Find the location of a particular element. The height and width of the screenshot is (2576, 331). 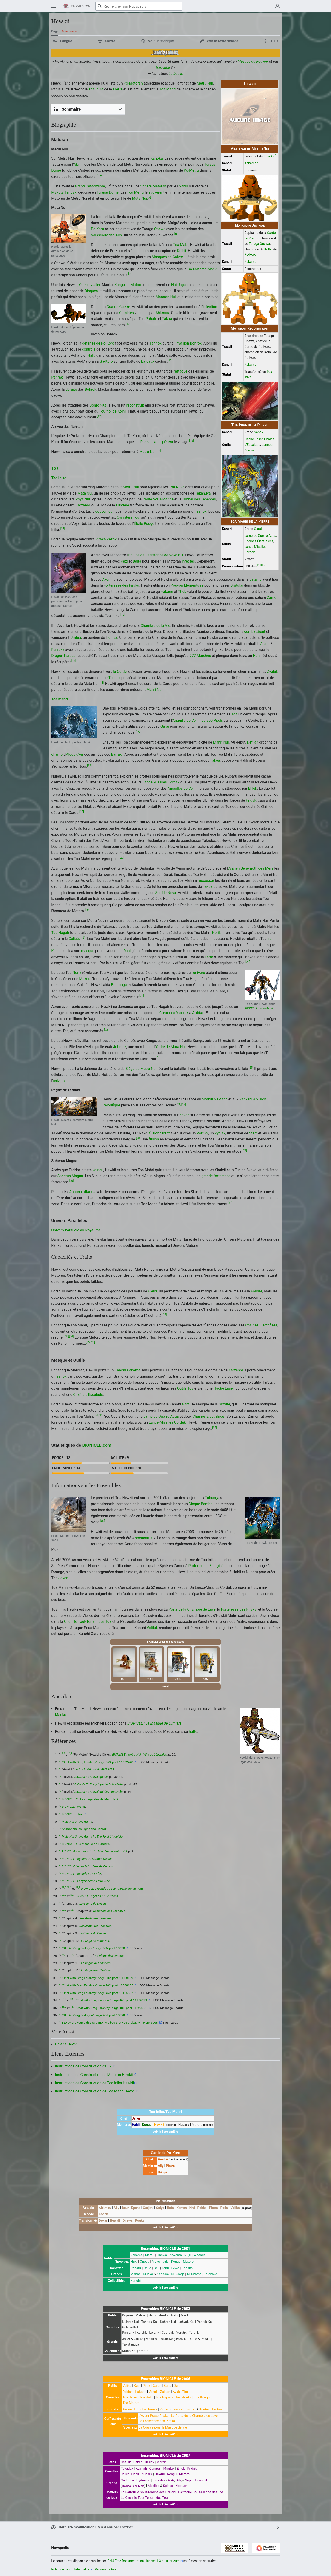

Bohrok is located at coordinates (90, 389).